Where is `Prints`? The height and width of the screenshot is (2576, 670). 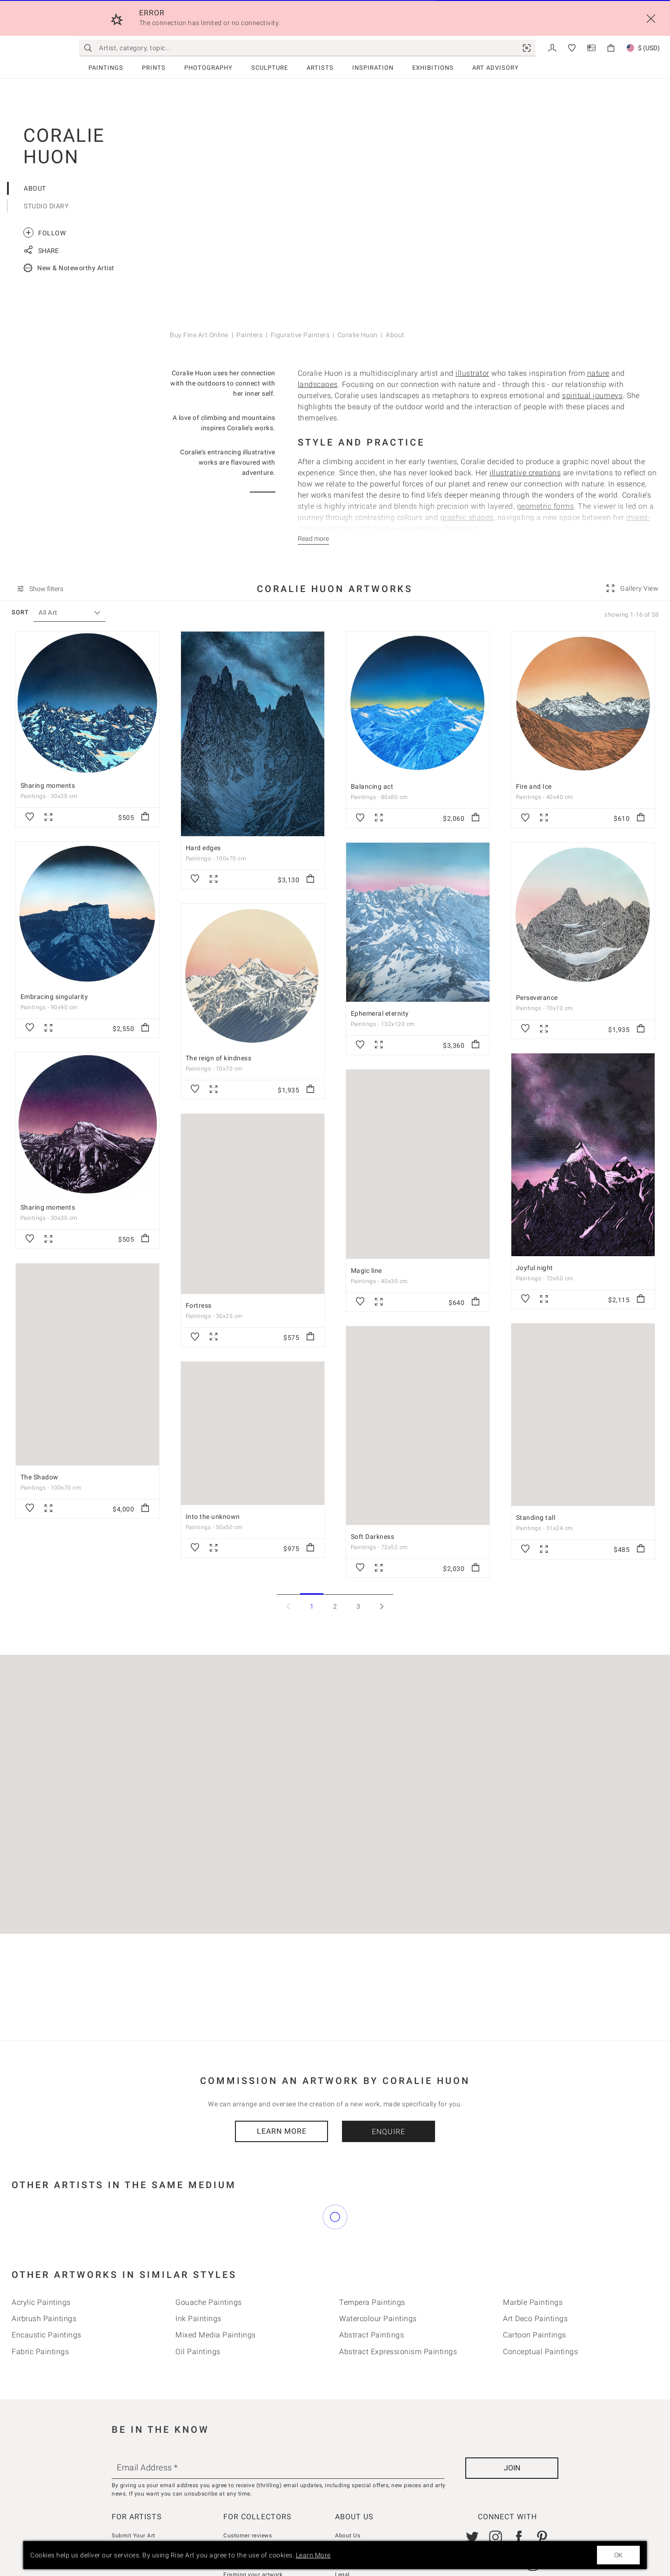 Prints is located at coordinates (154, 67).